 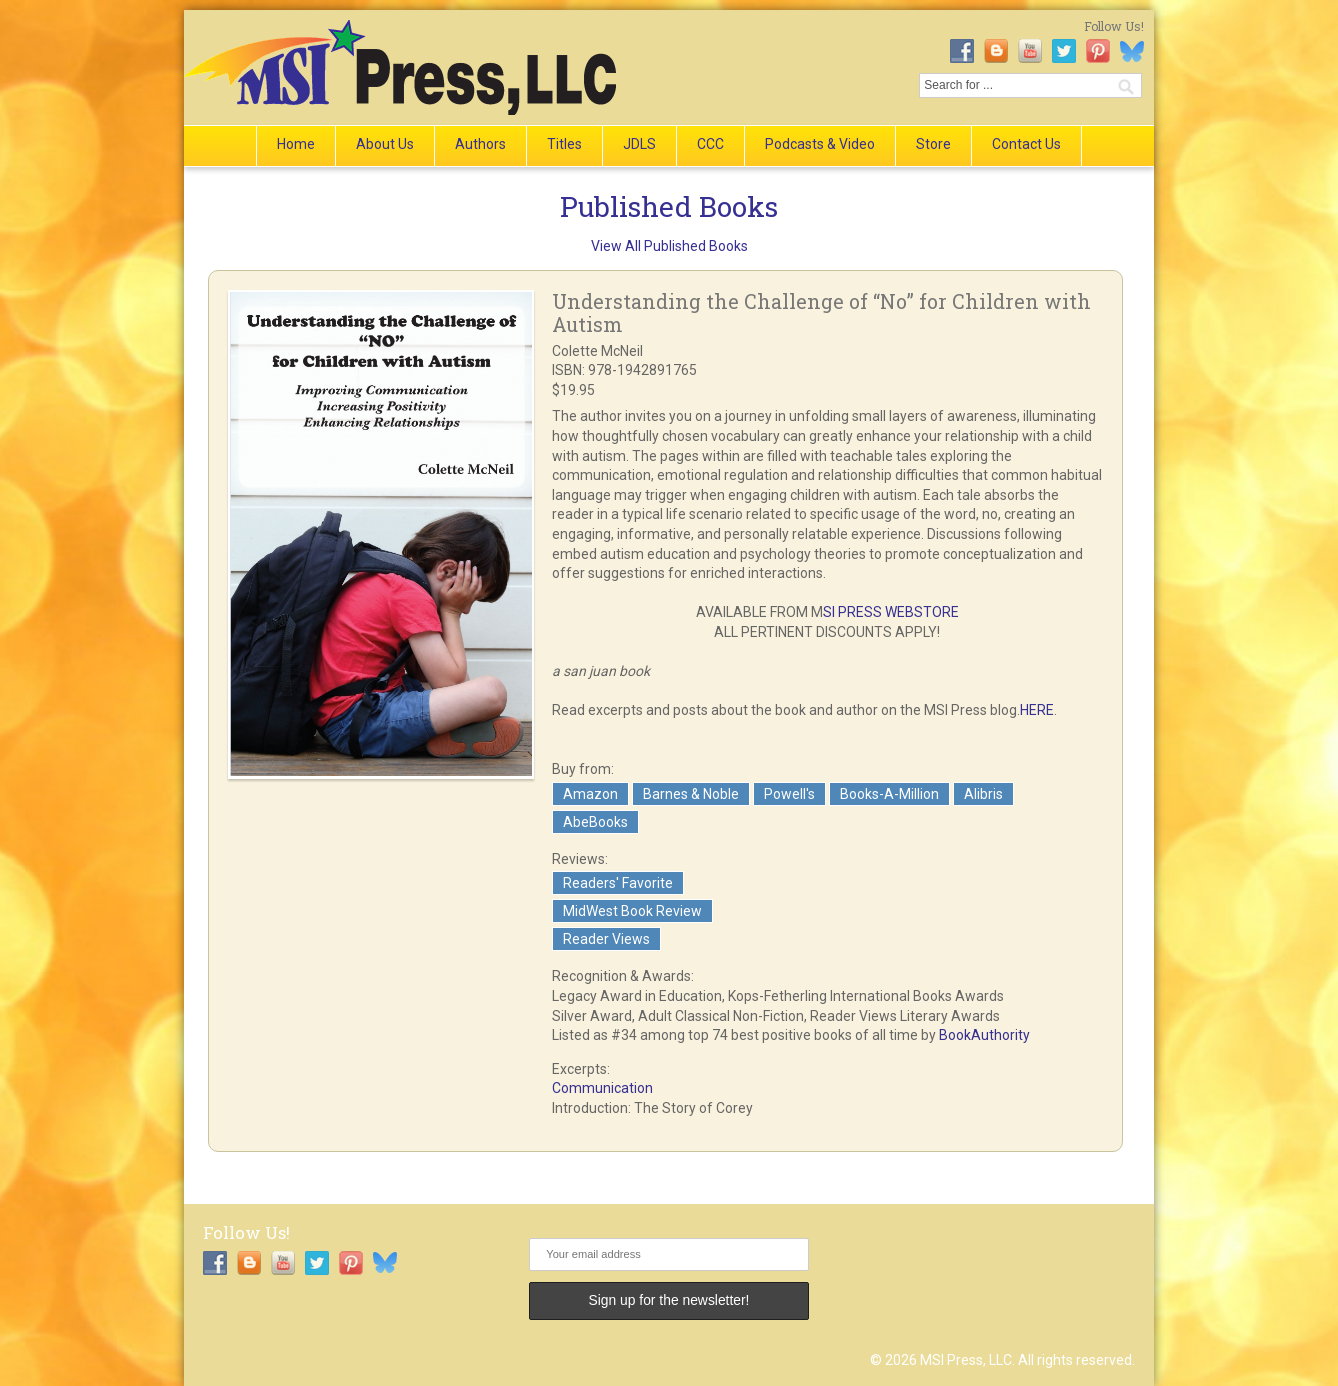 I want to click on BookAuthority, so click(x=984, y=1035).